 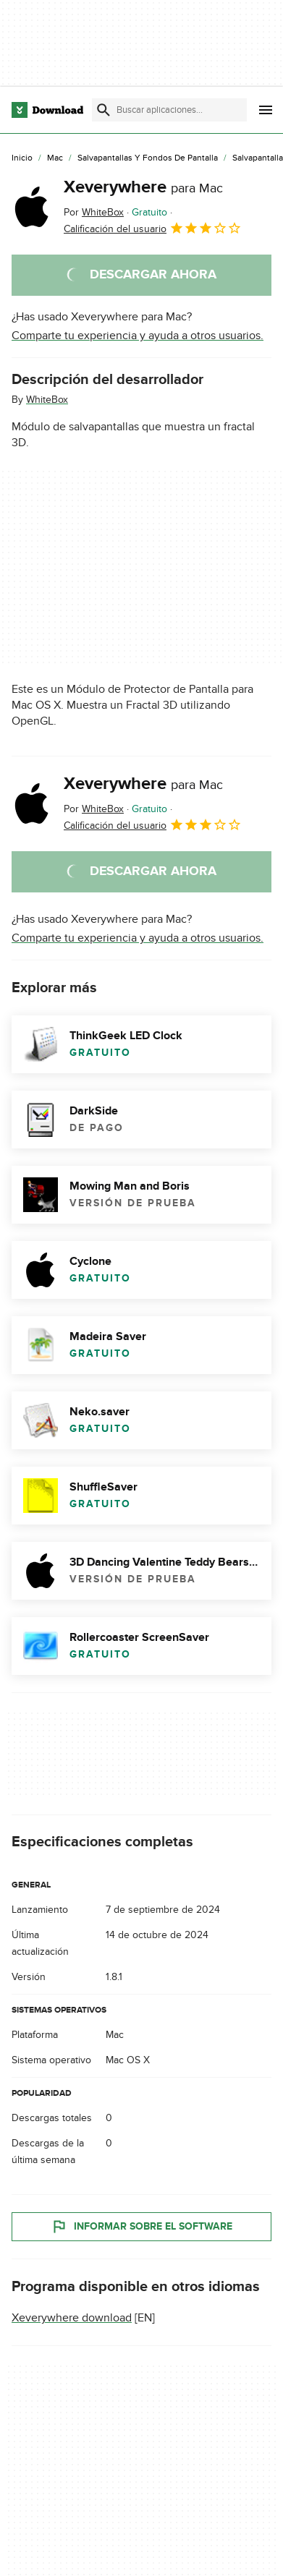 What do you see at coordinates (141, 2226) in the screenshot?
I see `Informar sobre el software` at bounding box center [141, 2226].